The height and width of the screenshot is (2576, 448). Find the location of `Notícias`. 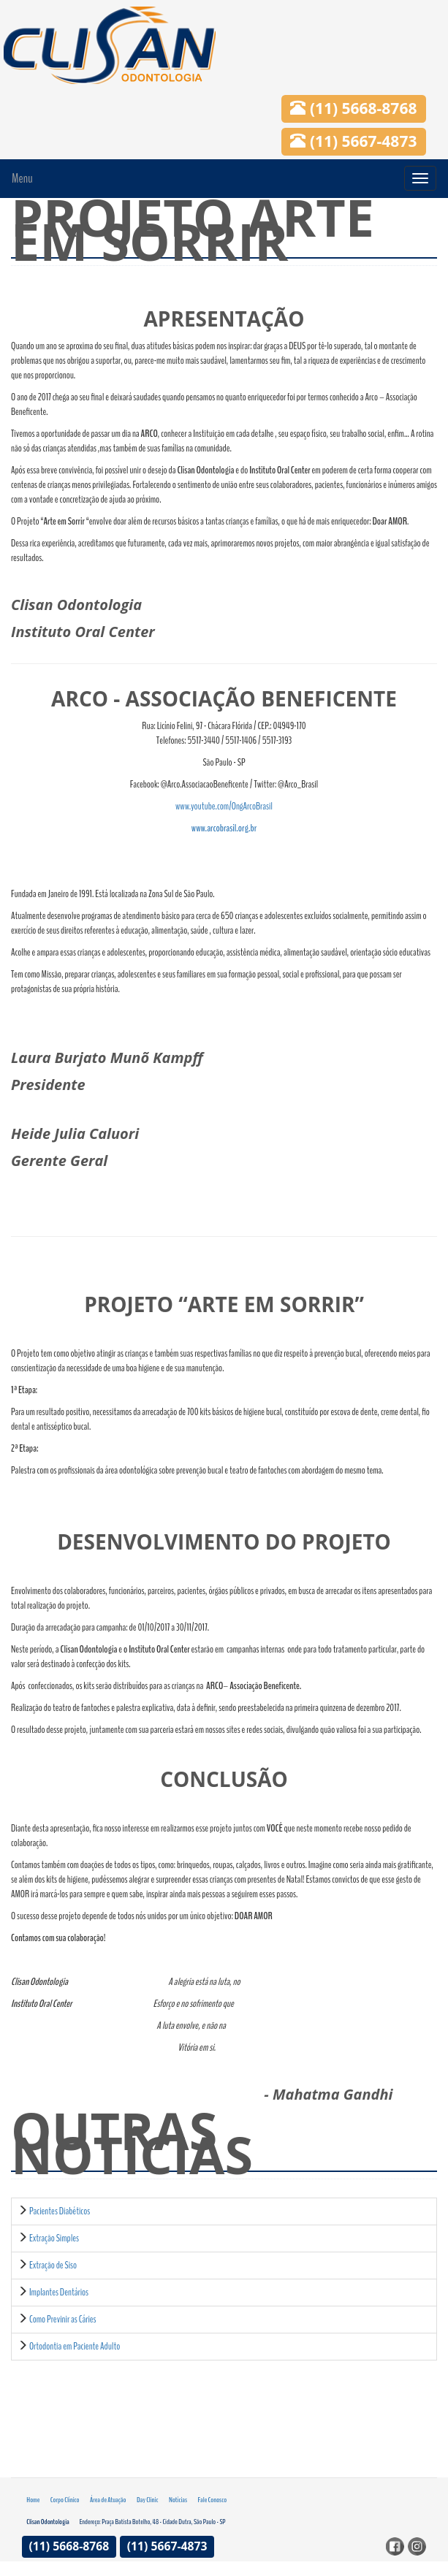

Notícias is located at coordinates (178, 2500).